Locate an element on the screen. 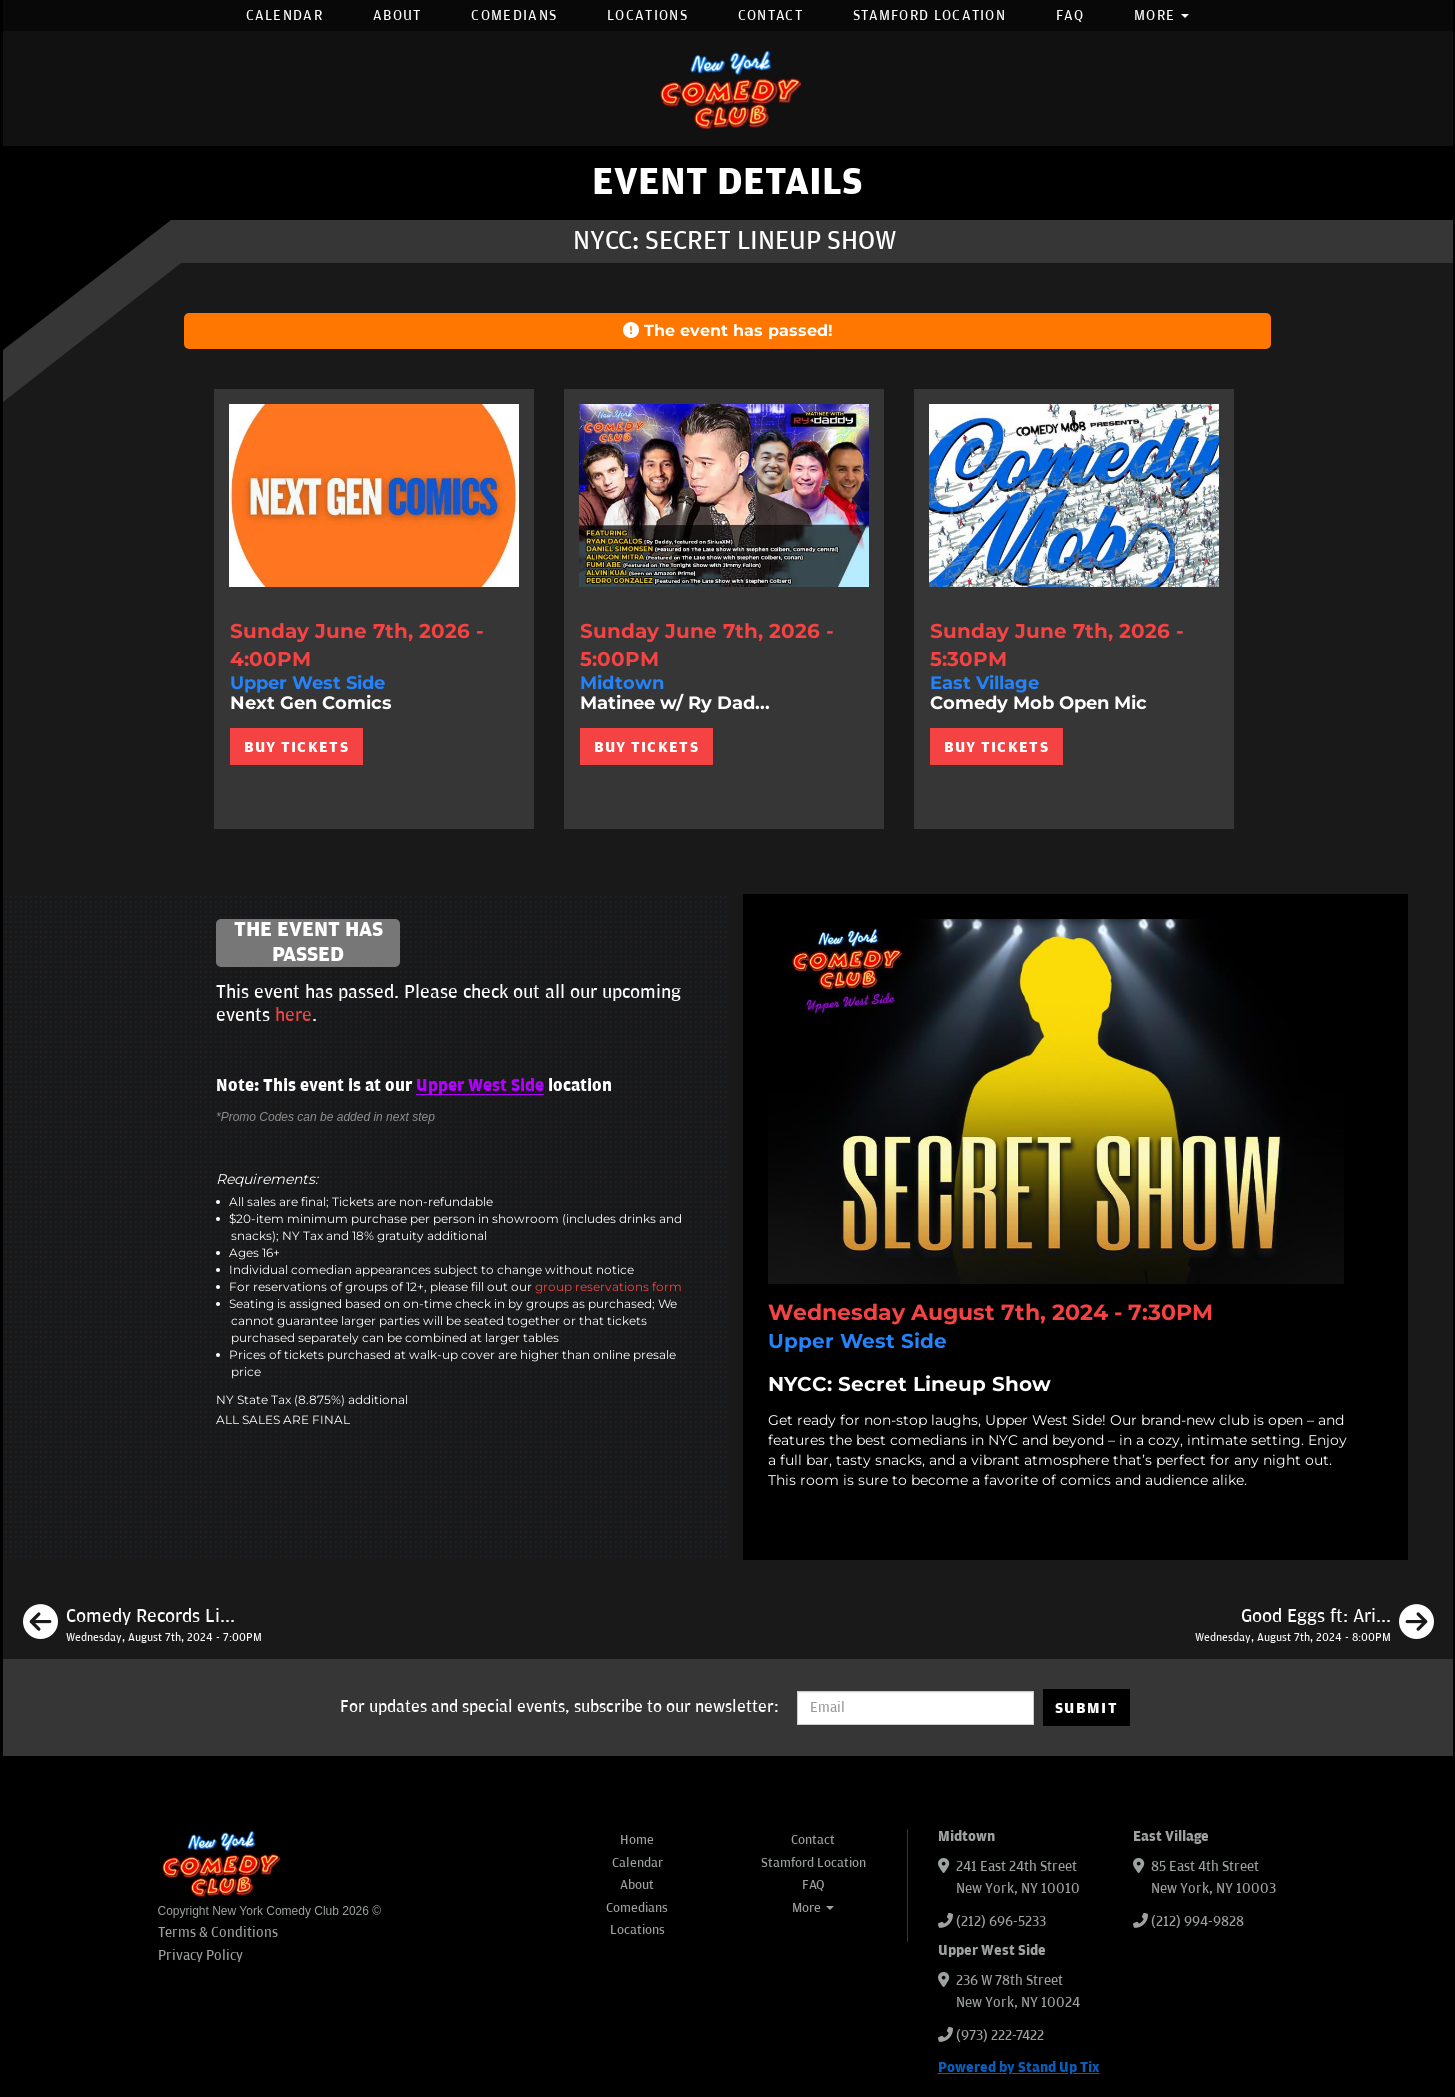 This screenshot has width=1455, height=2097. Terms & Conditions is located at coordinates (218, 1932).